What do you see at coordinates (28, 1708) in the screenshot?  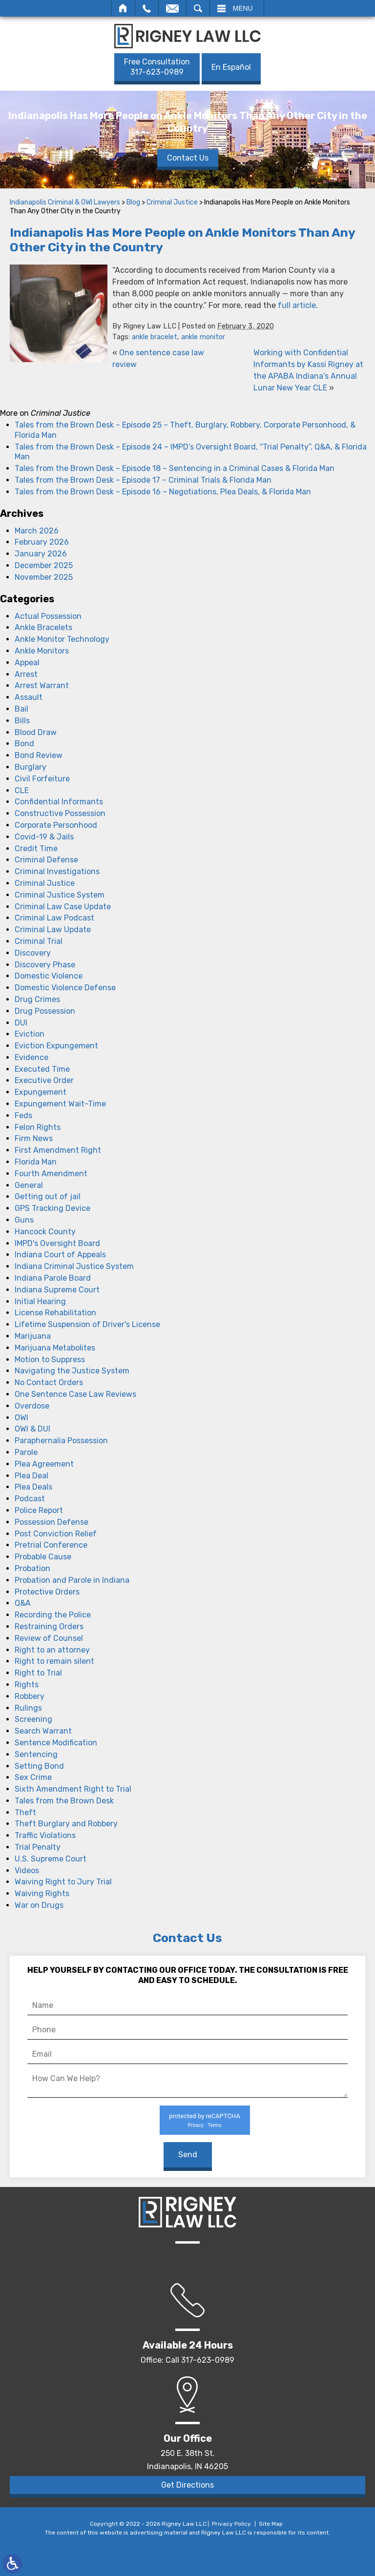 I see `Rulings` at bounding box center [28, 1708].